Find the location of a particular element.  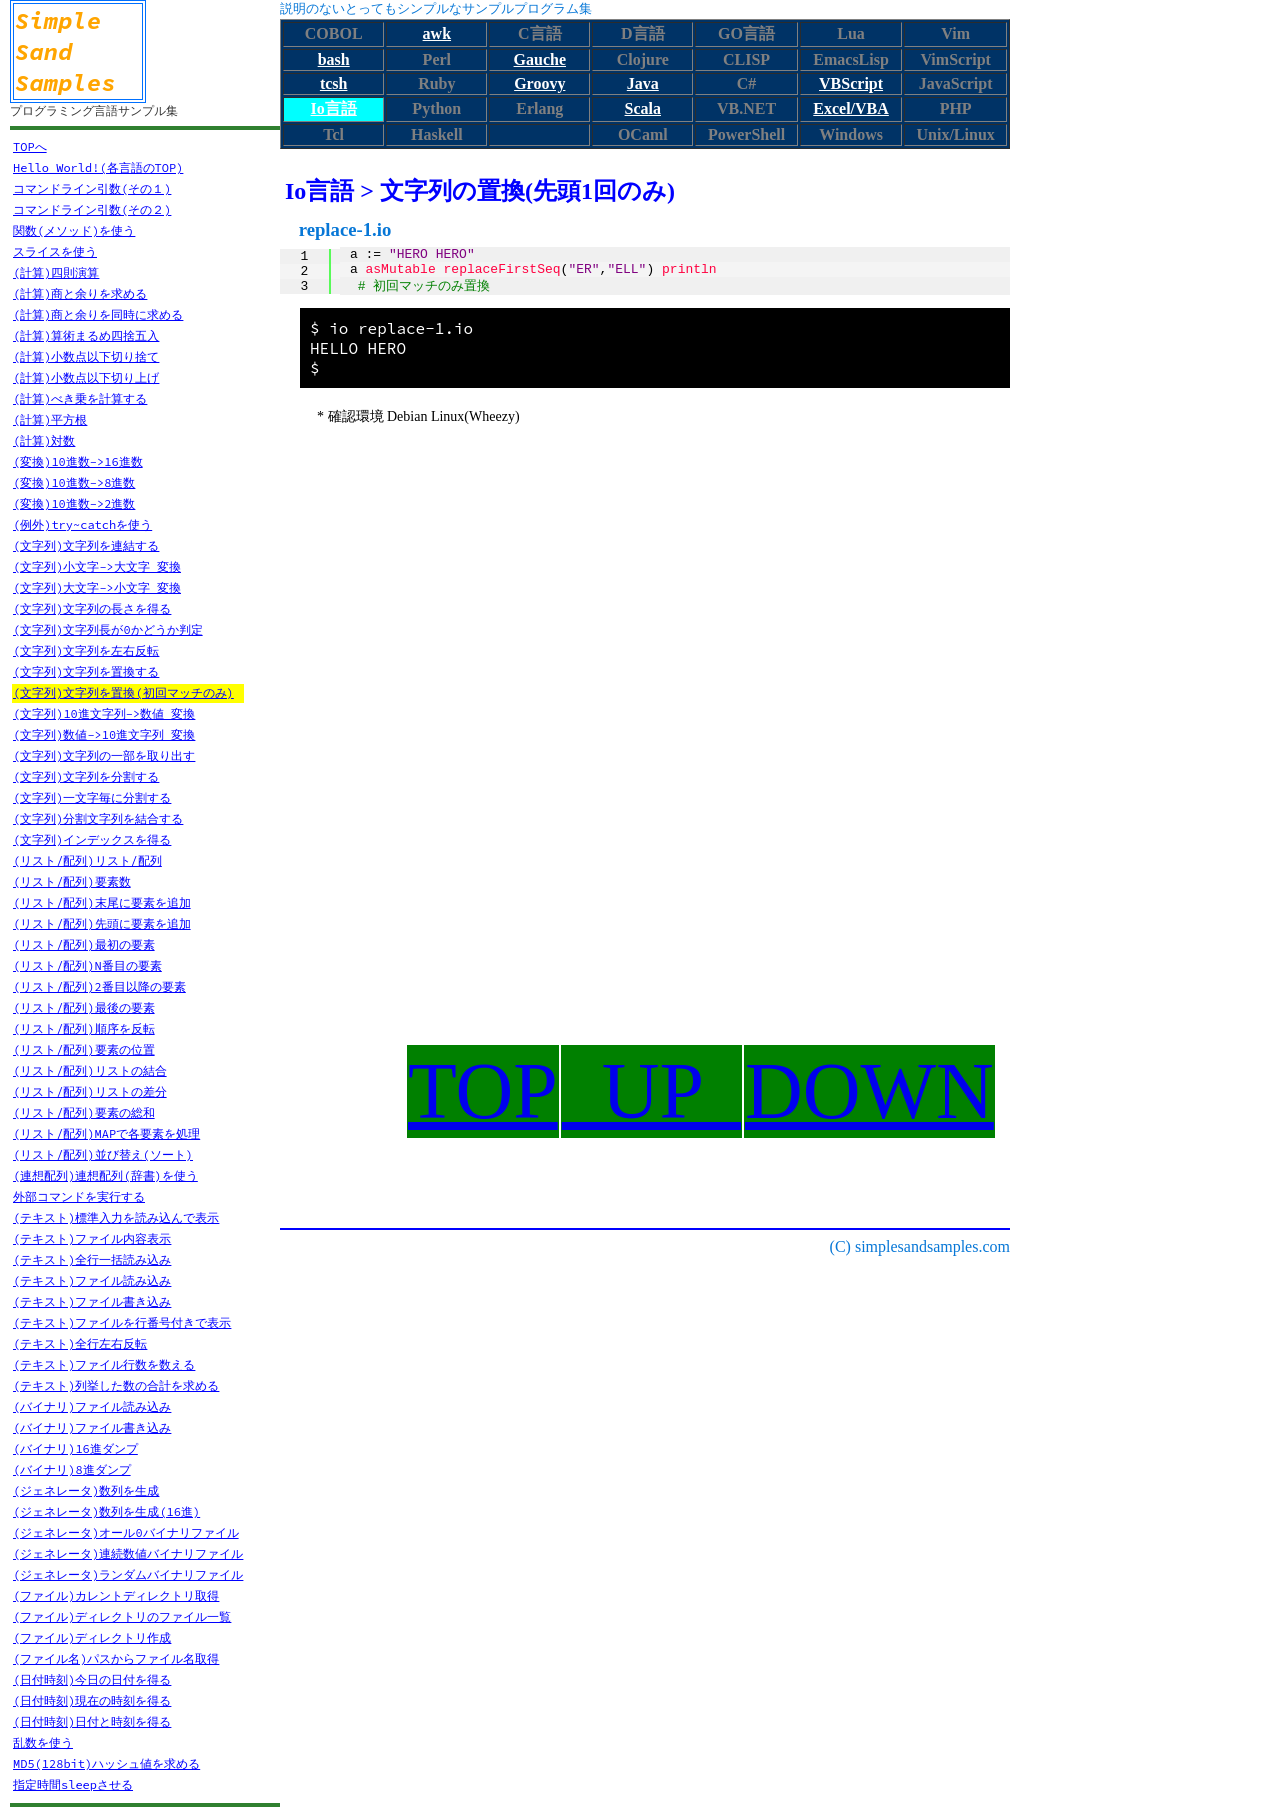

(リスト/配列)要素数 is located at coordinates (72, 881).